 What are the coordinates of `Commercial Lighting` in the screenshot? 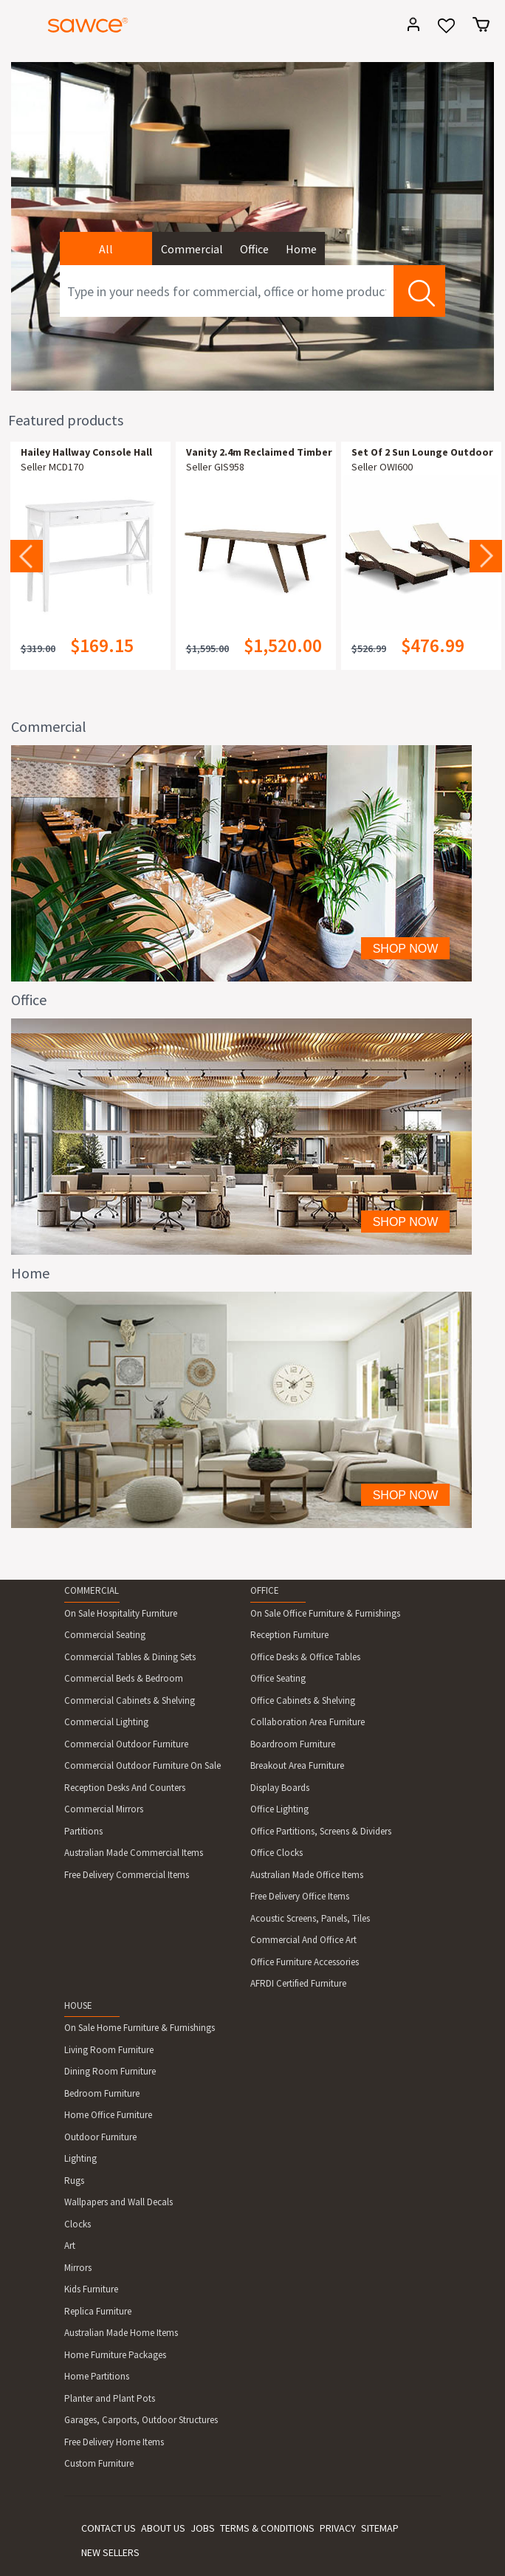 It's located at (106, 1722).